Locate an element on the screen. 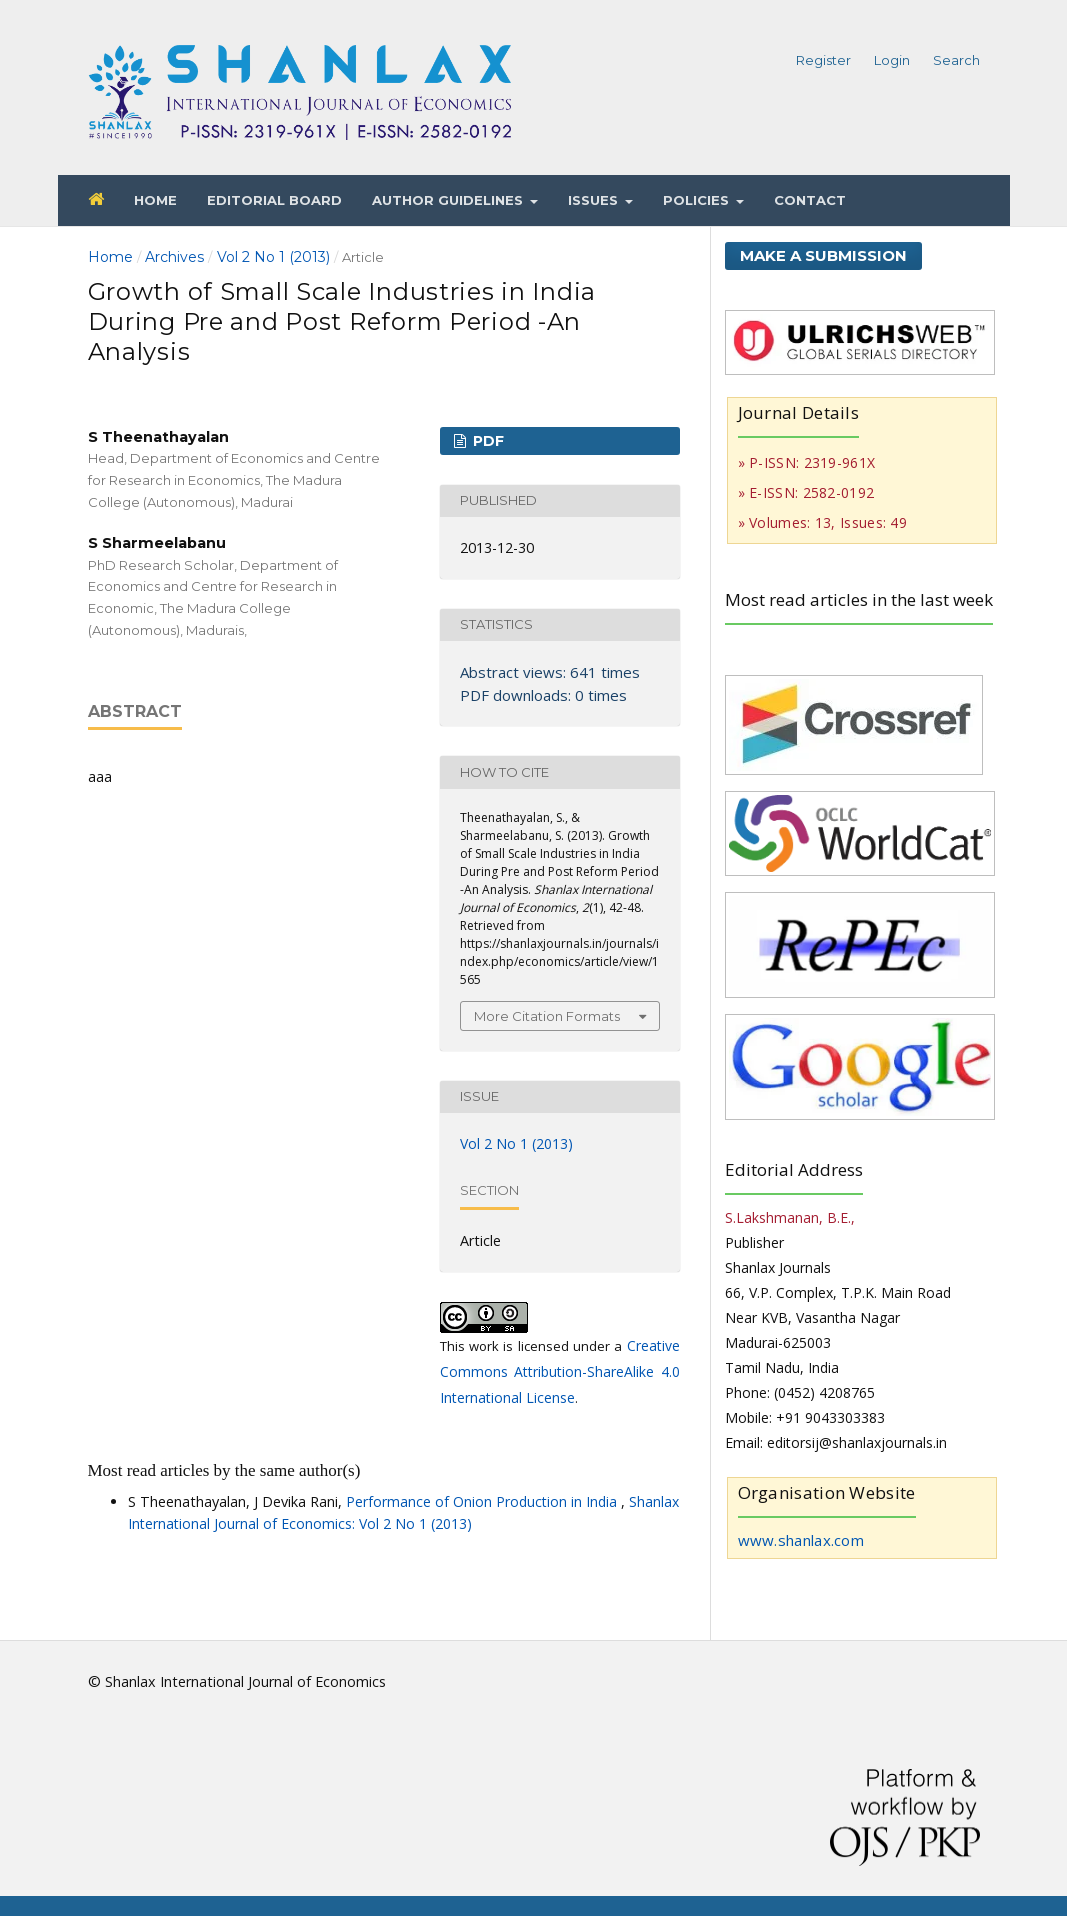 The height and width of the screenshot is (1916, 1067). Policies is located at coordinates (698, 200).